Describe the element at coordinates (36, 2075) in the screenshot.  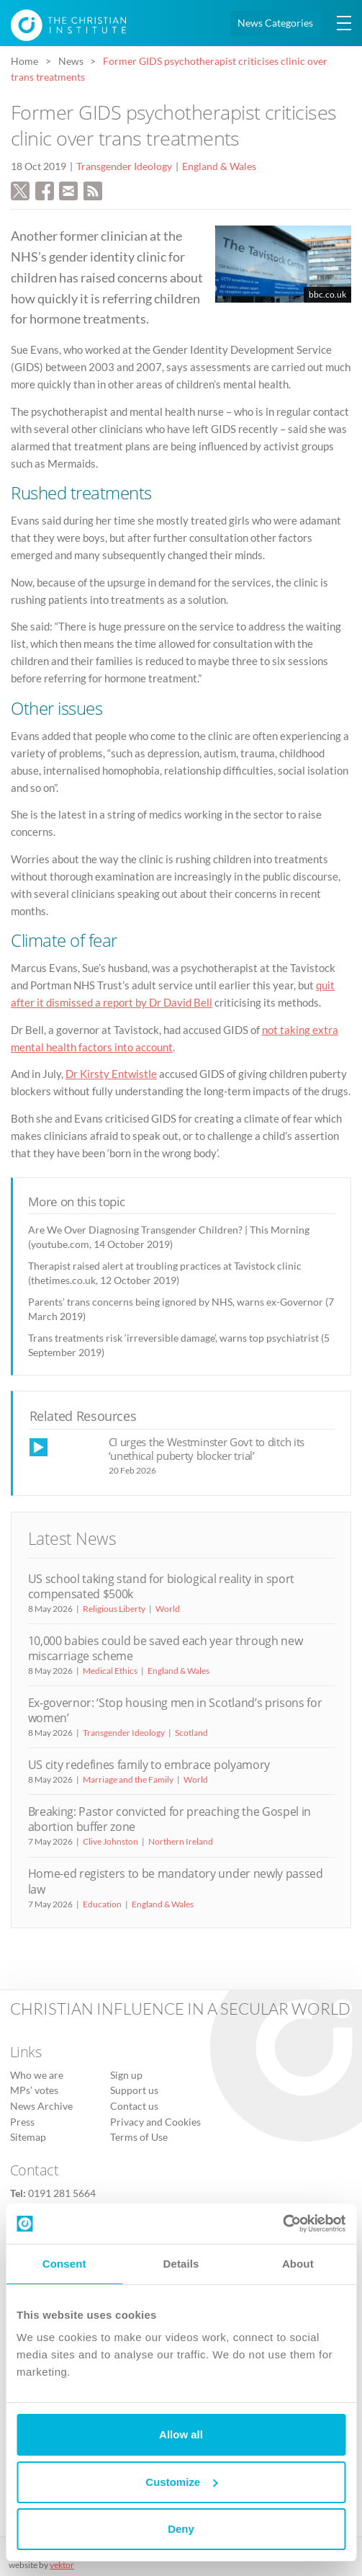
I see `Who we are` at that location.